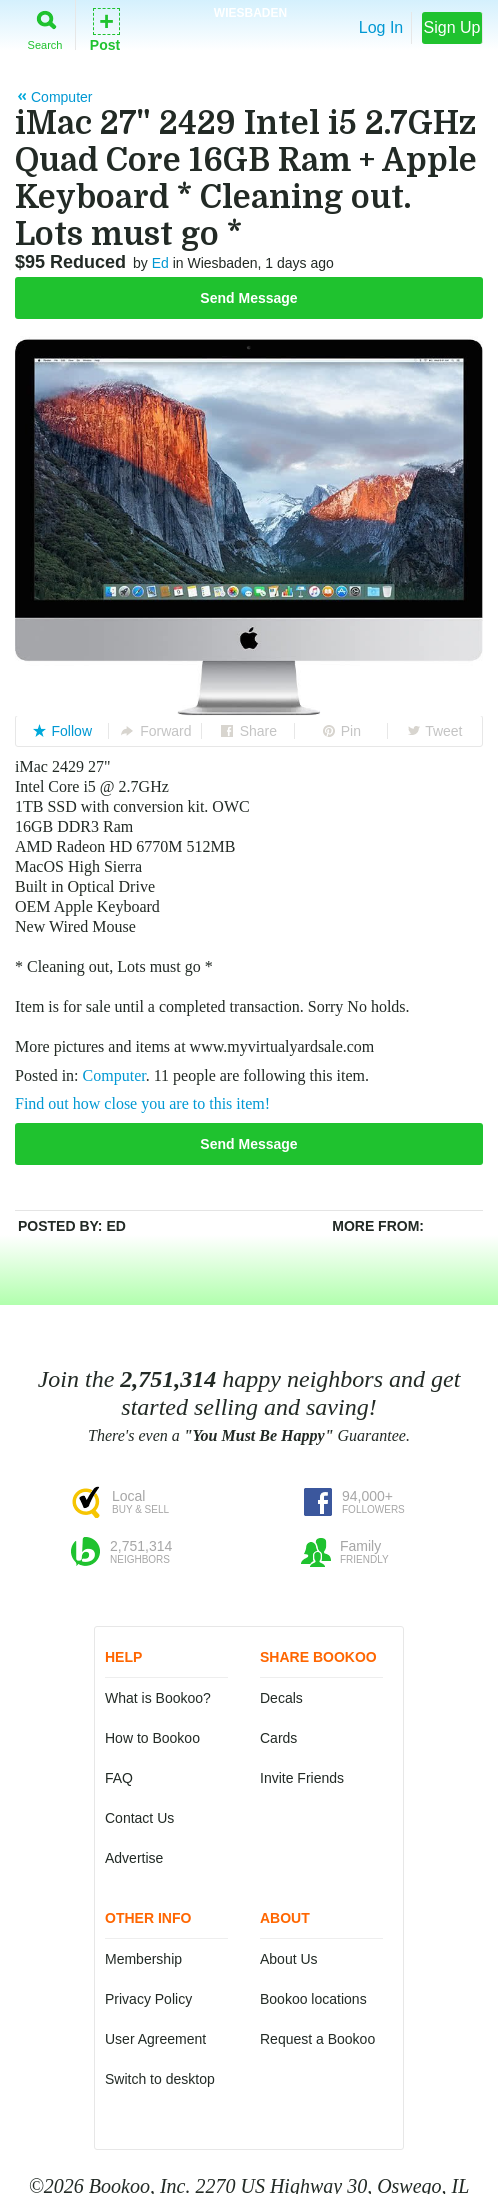 This screenshot has width=498, height=2194. Describe the element at coordinates (152, 1738) in the screenshot. I see `How to Bookoo` at that location.